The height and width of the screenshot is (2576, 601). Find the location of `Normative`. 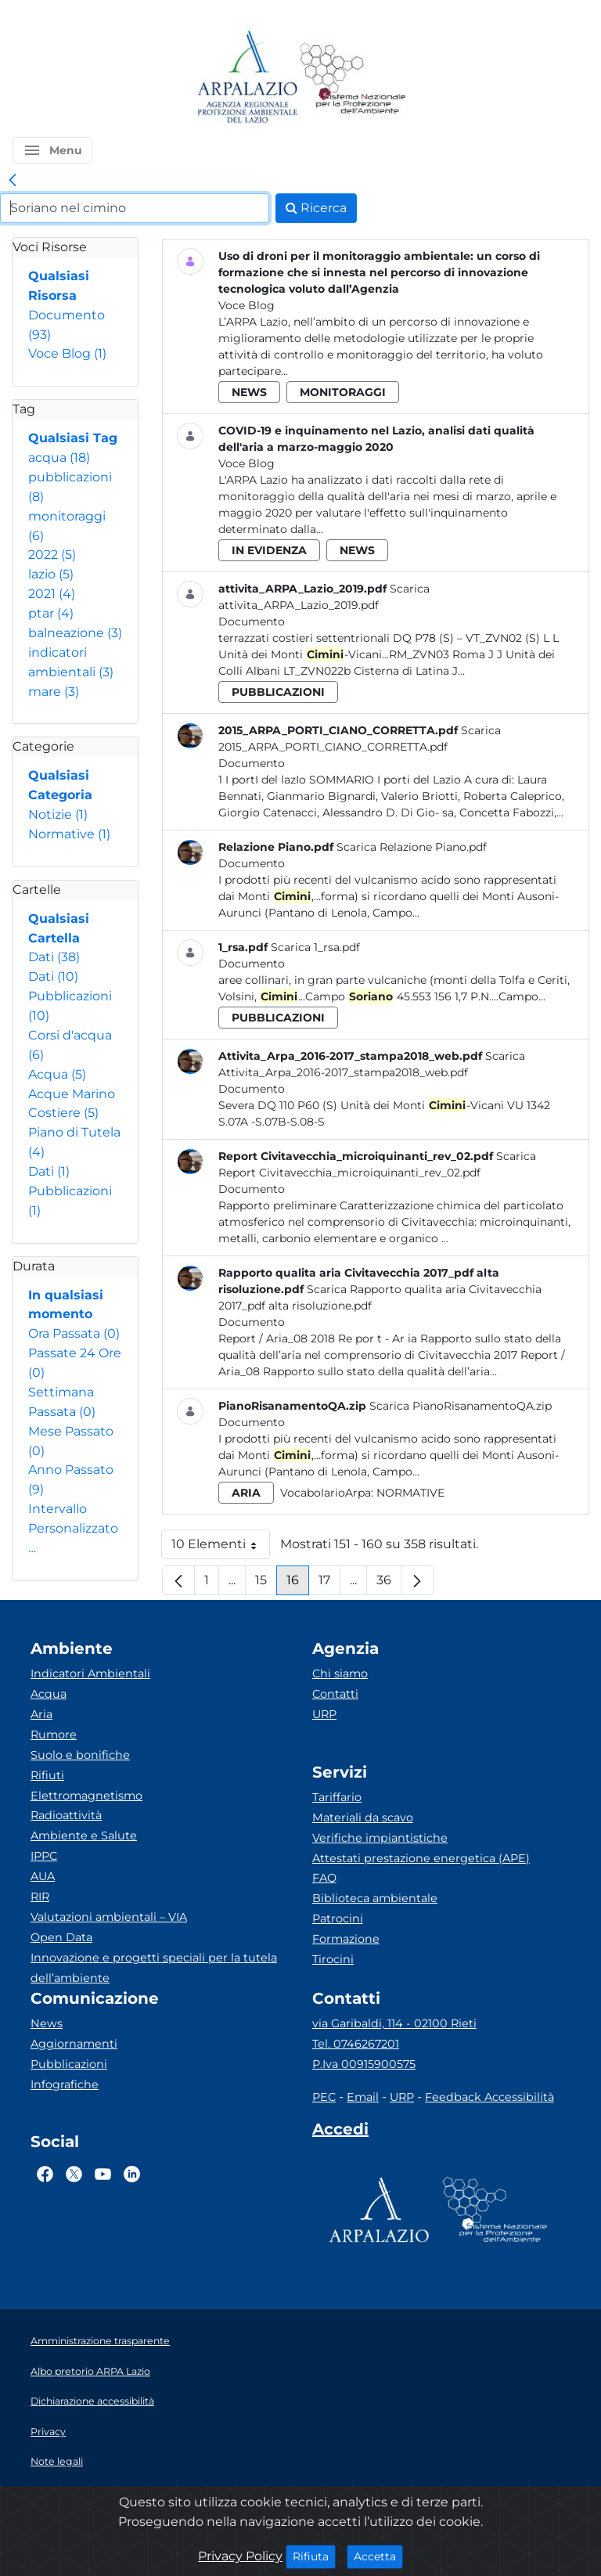

Normative is located at coordinates (69, 834).